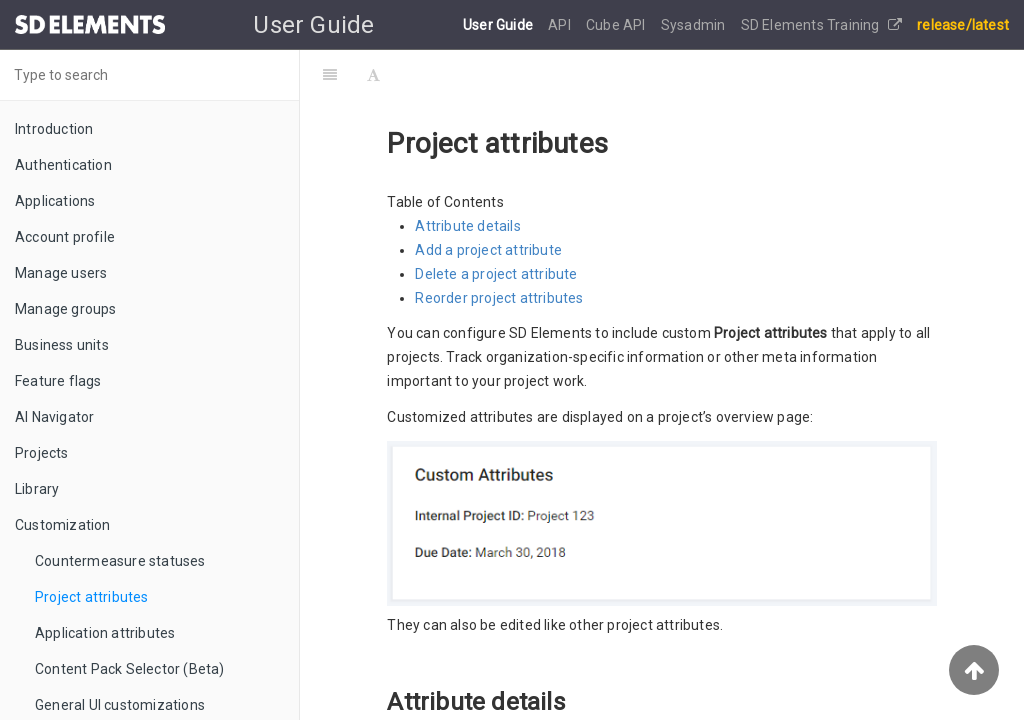 The height and width of the screenshot is (720, 1024). Describe the element at coordinates (42, 453) in the screenshot. I see `Projects` at that location.